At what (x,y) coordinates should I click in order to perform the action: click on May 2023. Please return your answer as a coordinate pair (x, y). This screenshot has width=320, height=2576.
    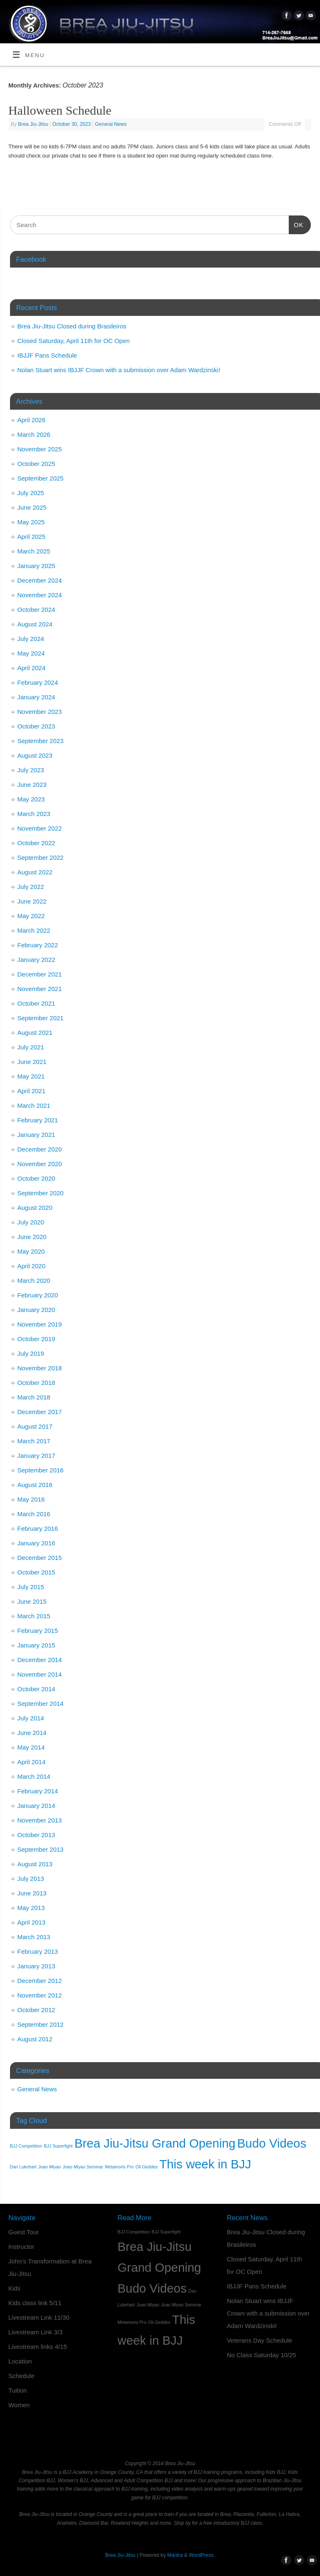
    Looking at the image, I should click on (31, 799).